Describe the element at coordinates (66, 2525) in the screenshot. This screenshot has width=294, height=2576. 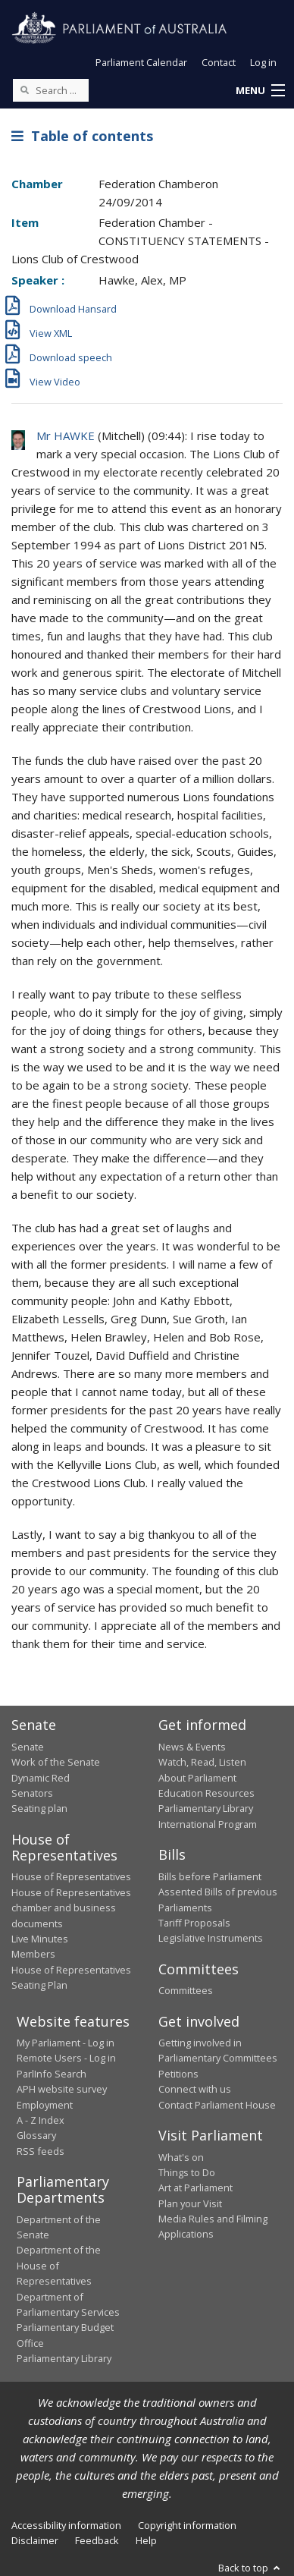
I see `Accessibility information [link]` at that location.